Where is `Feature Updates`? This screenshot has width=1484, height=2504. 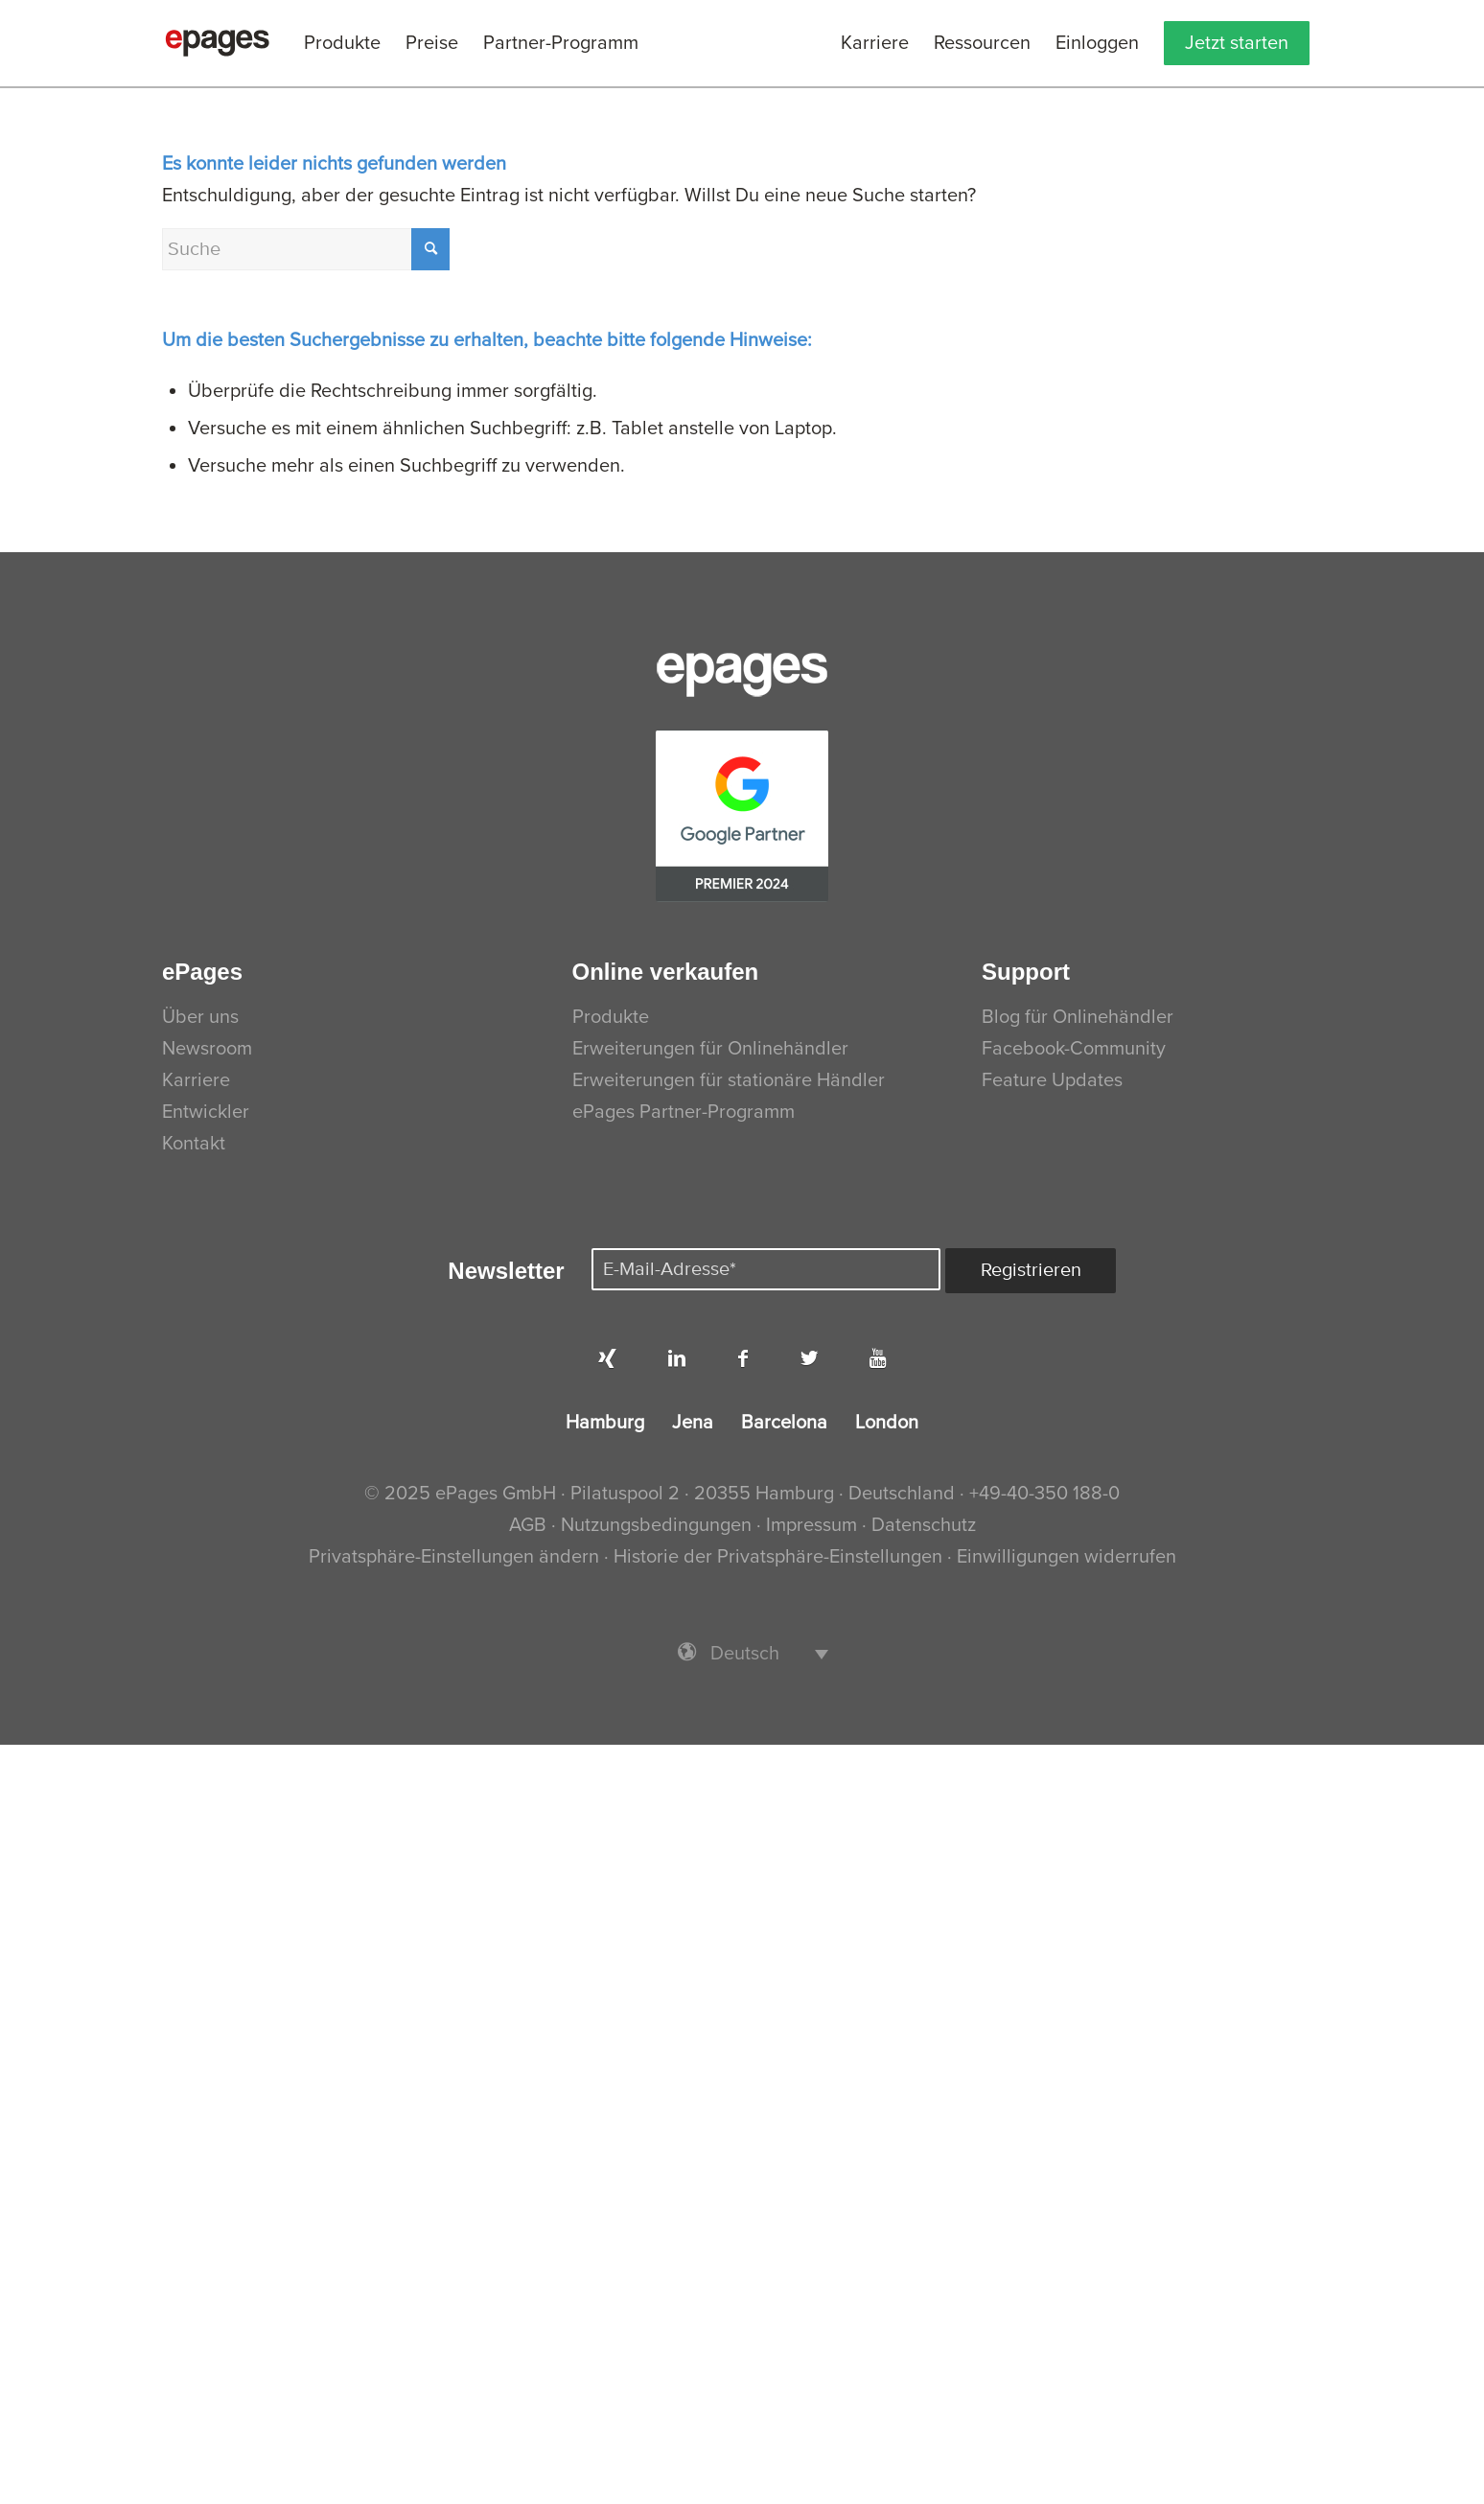 Feature Updates is located at coordinates (1052, 1080).